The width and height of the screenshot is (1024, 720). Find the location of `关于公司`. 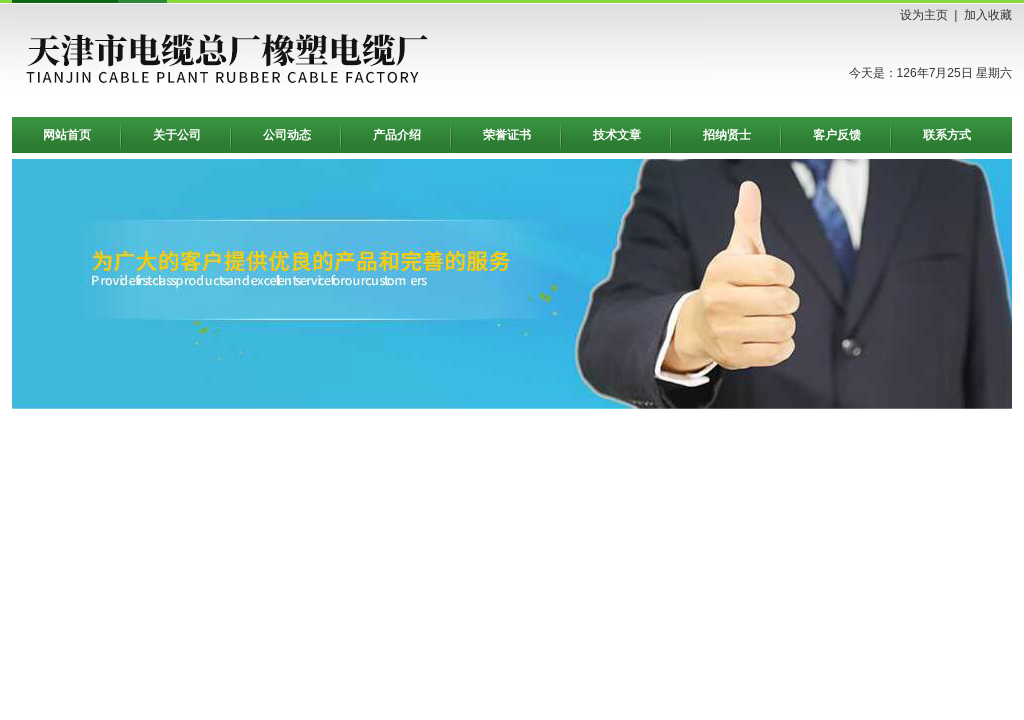

关于公司 is located at coordinates (177, 135).